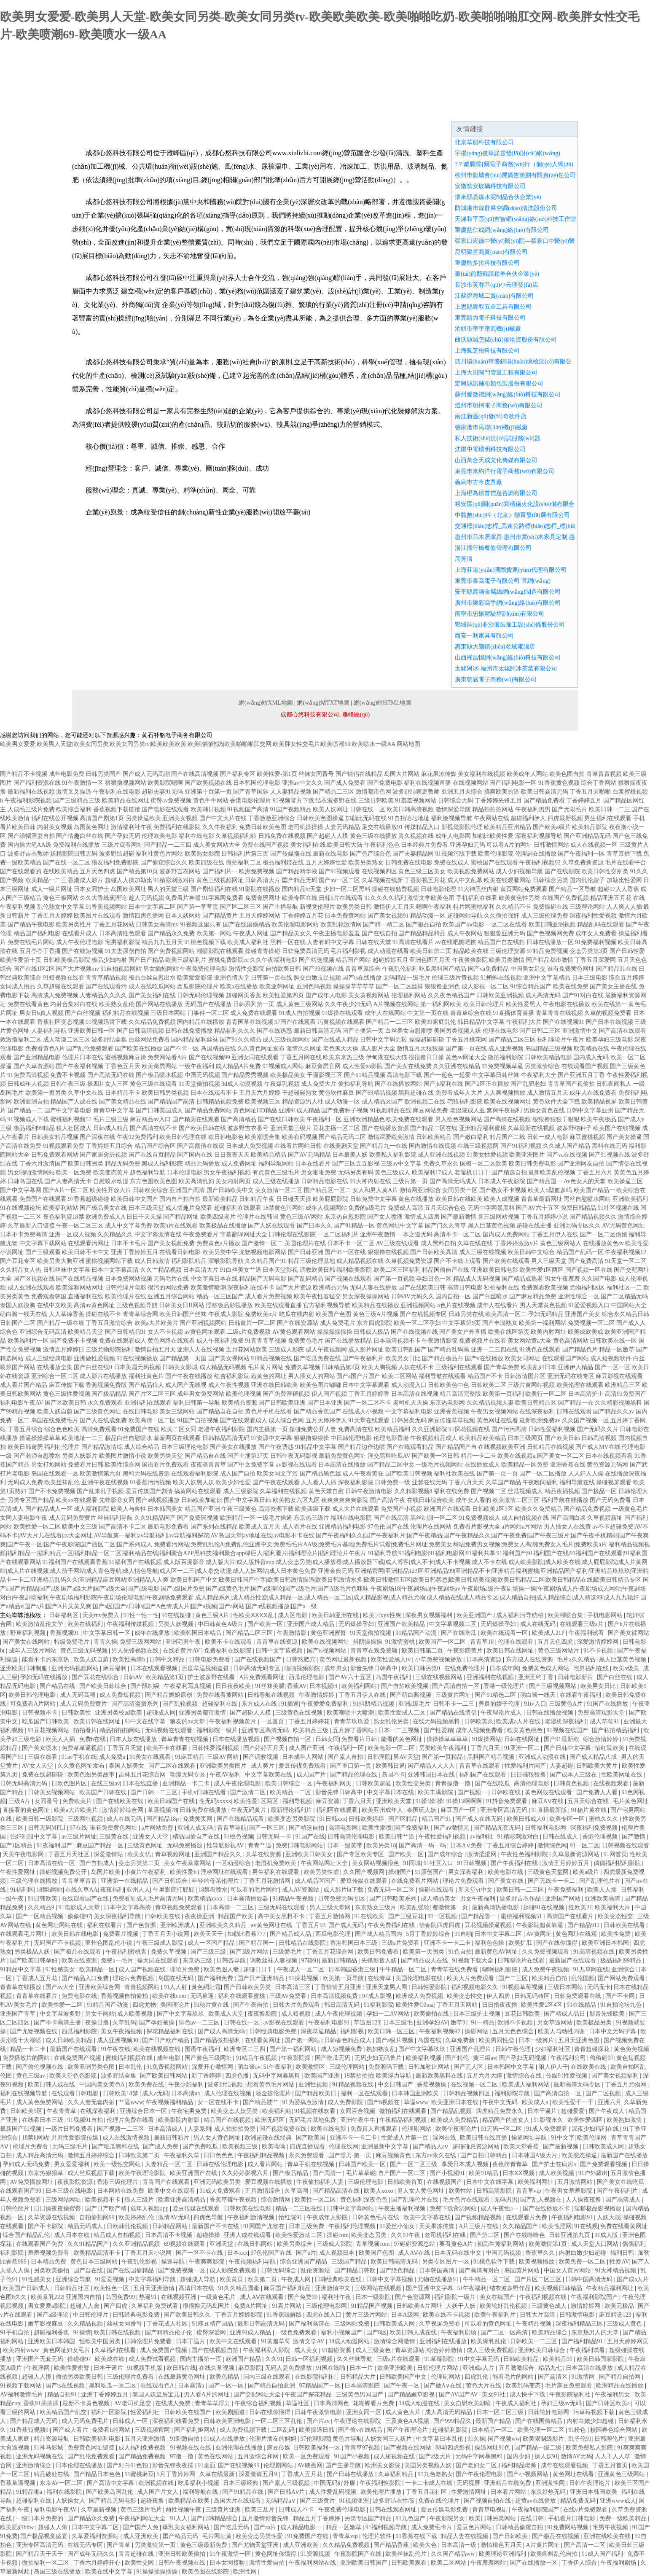 The image size is (650, 2576). I want to click on 高清电影网, so click(344, 1828).